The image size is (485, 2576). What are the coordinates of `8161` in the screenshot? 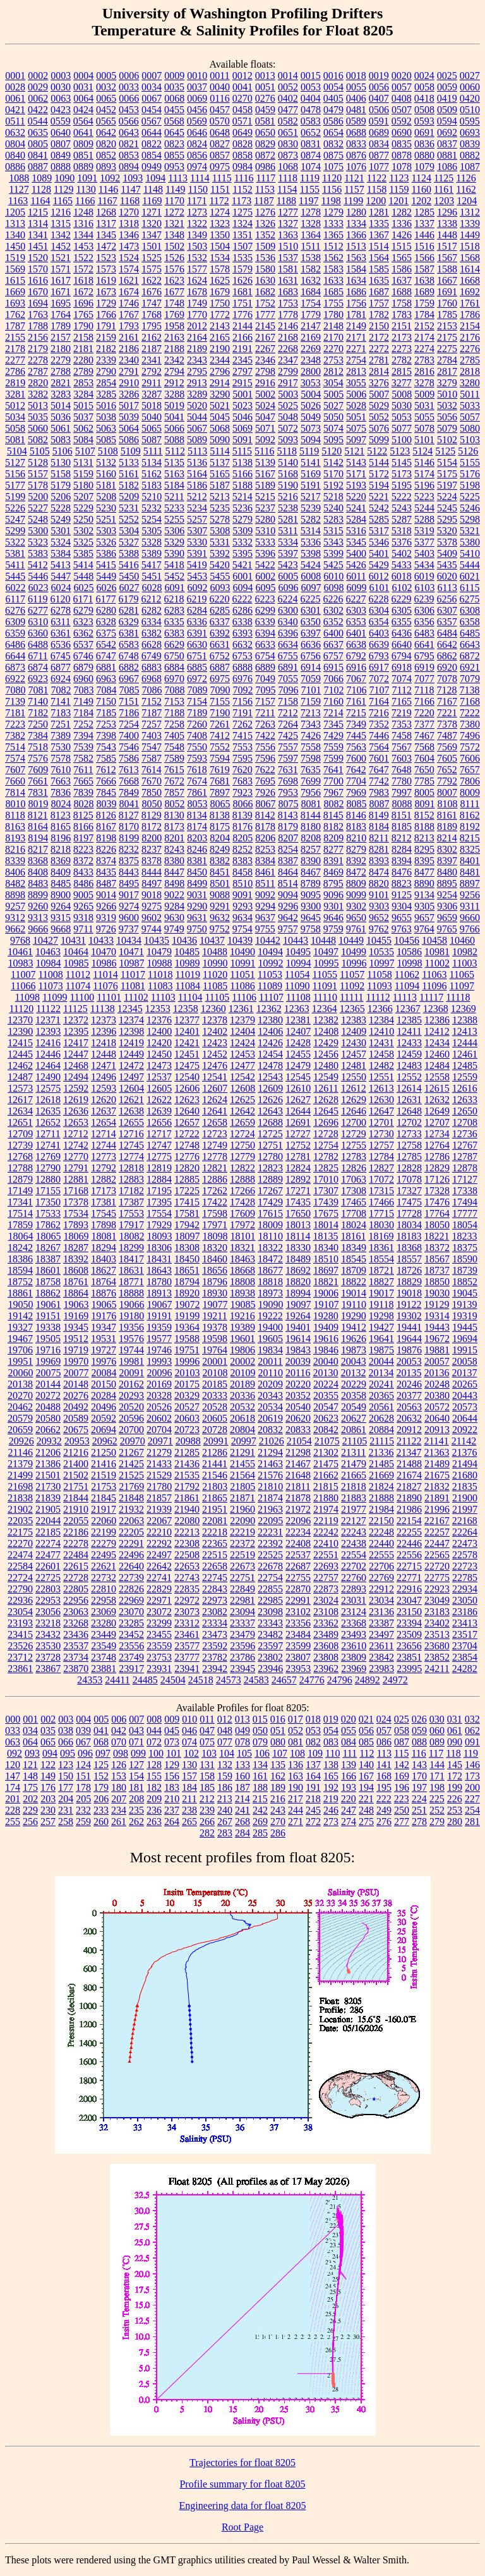 It's located at (447, 815).